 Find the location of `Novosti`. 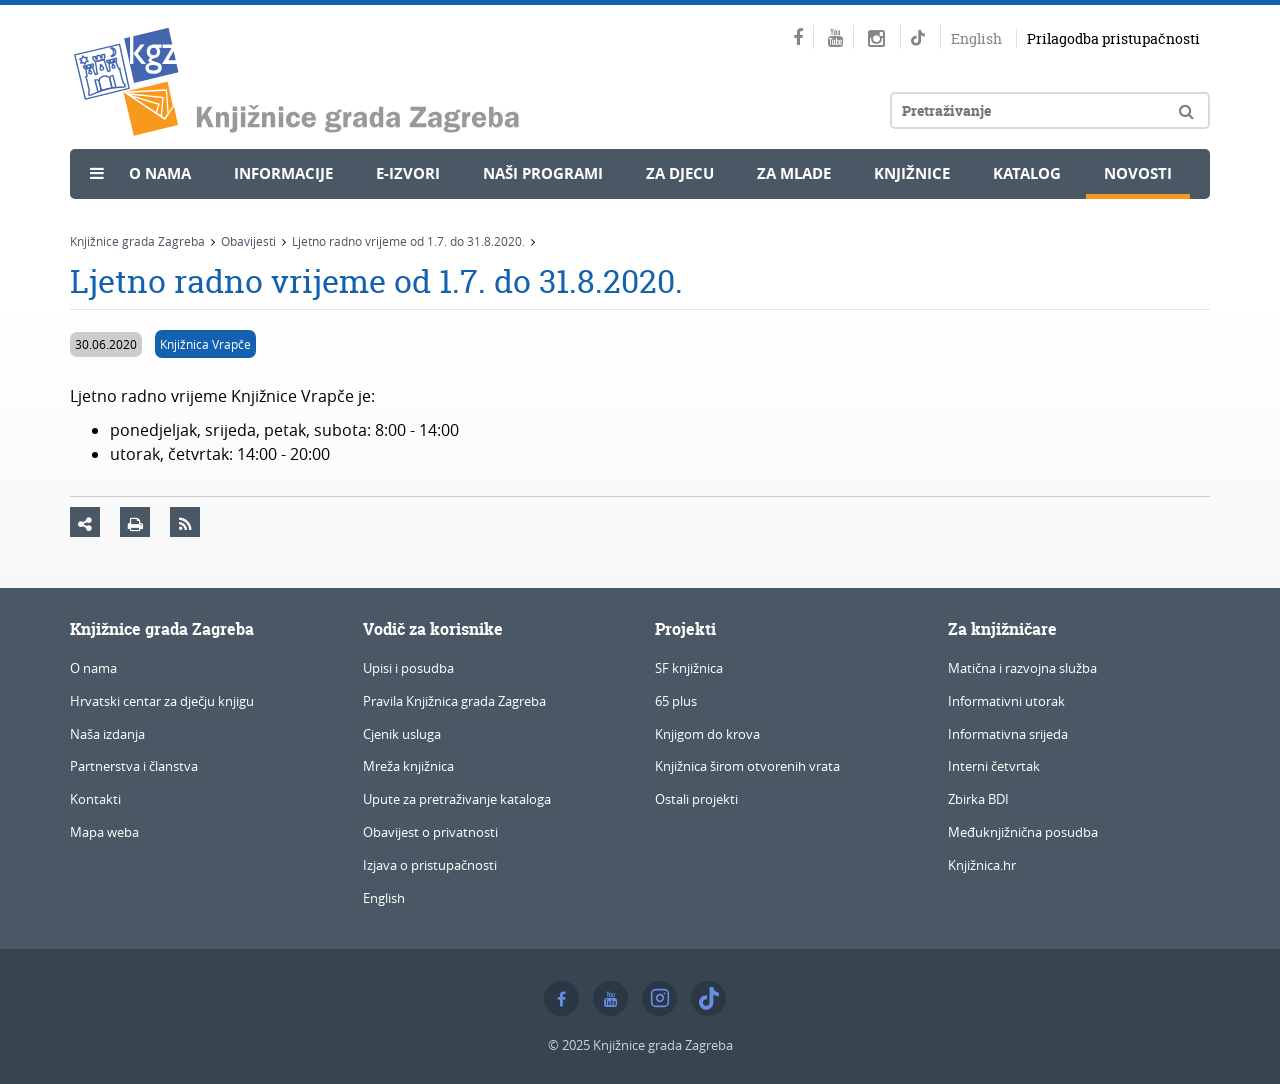

Novosti is located at coordinates (1138, 173).